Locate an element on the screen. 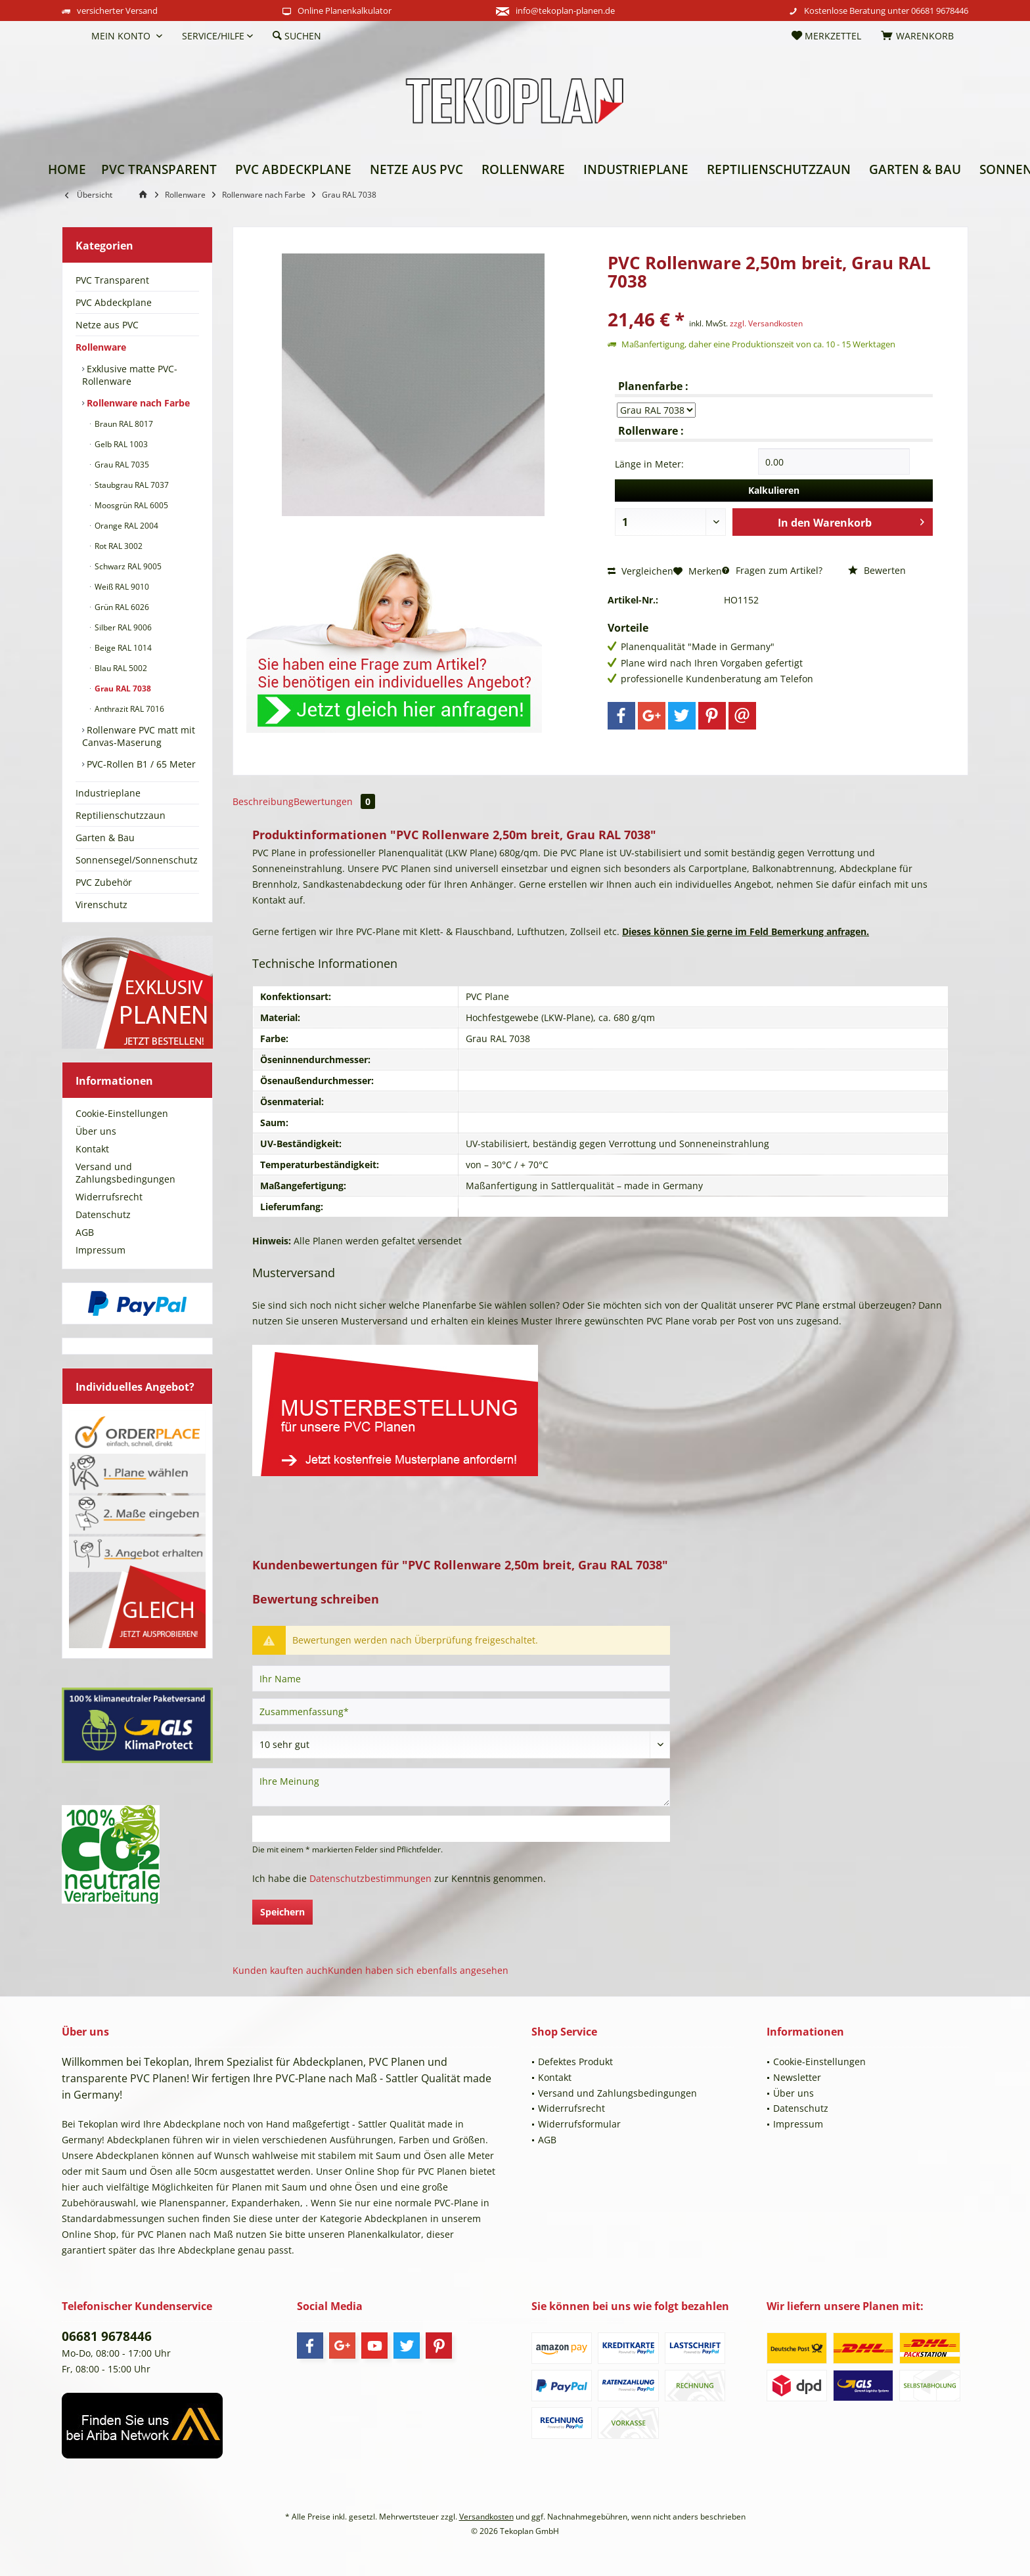 This screenshot has width=1030, height=2576. Kunden haben sich ebenfalls angesehen is located at coordinates (418, 1970).